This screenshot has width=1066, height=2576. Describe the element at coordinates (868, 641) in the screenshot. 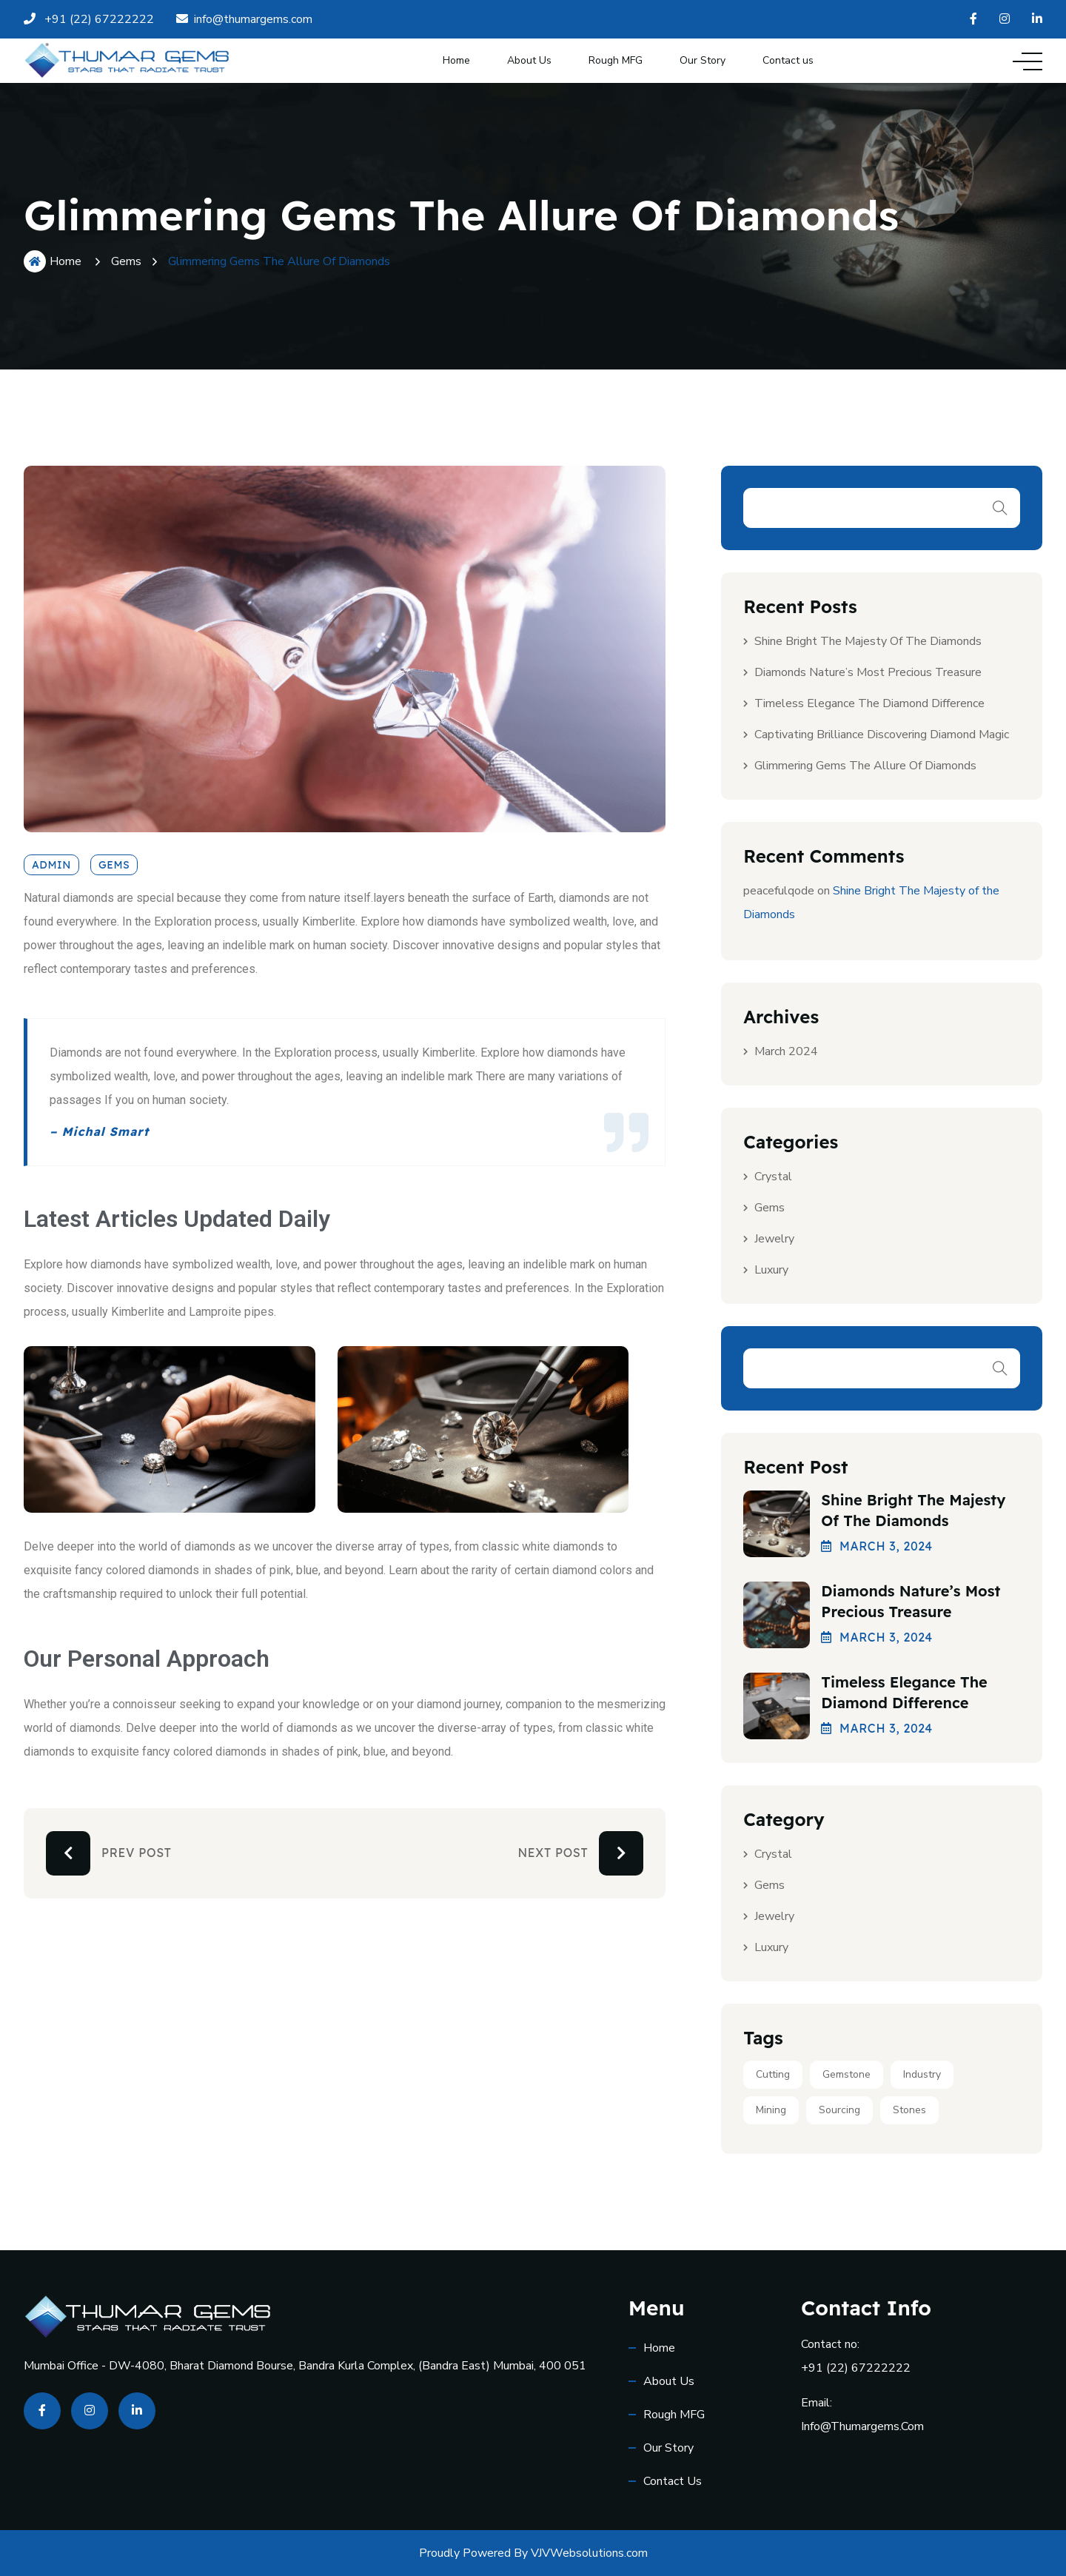

I see `Shine Bright The Majesty of the Diamonds` at that location.